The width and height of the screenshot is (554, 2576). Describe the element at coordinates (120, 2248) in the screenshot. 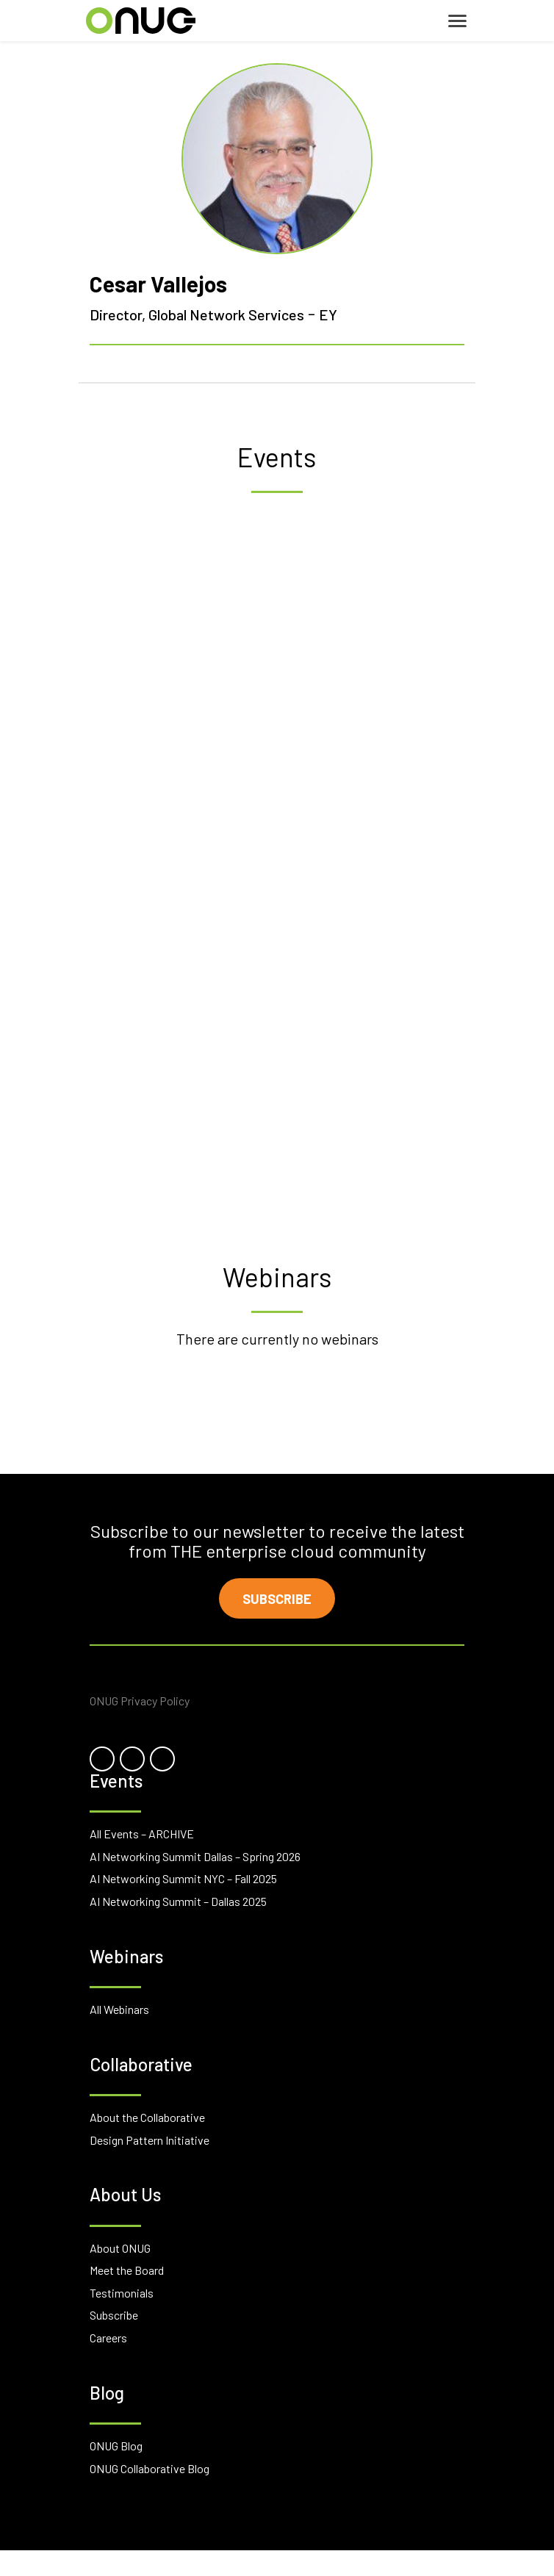

I see `About ONUG` at that location.